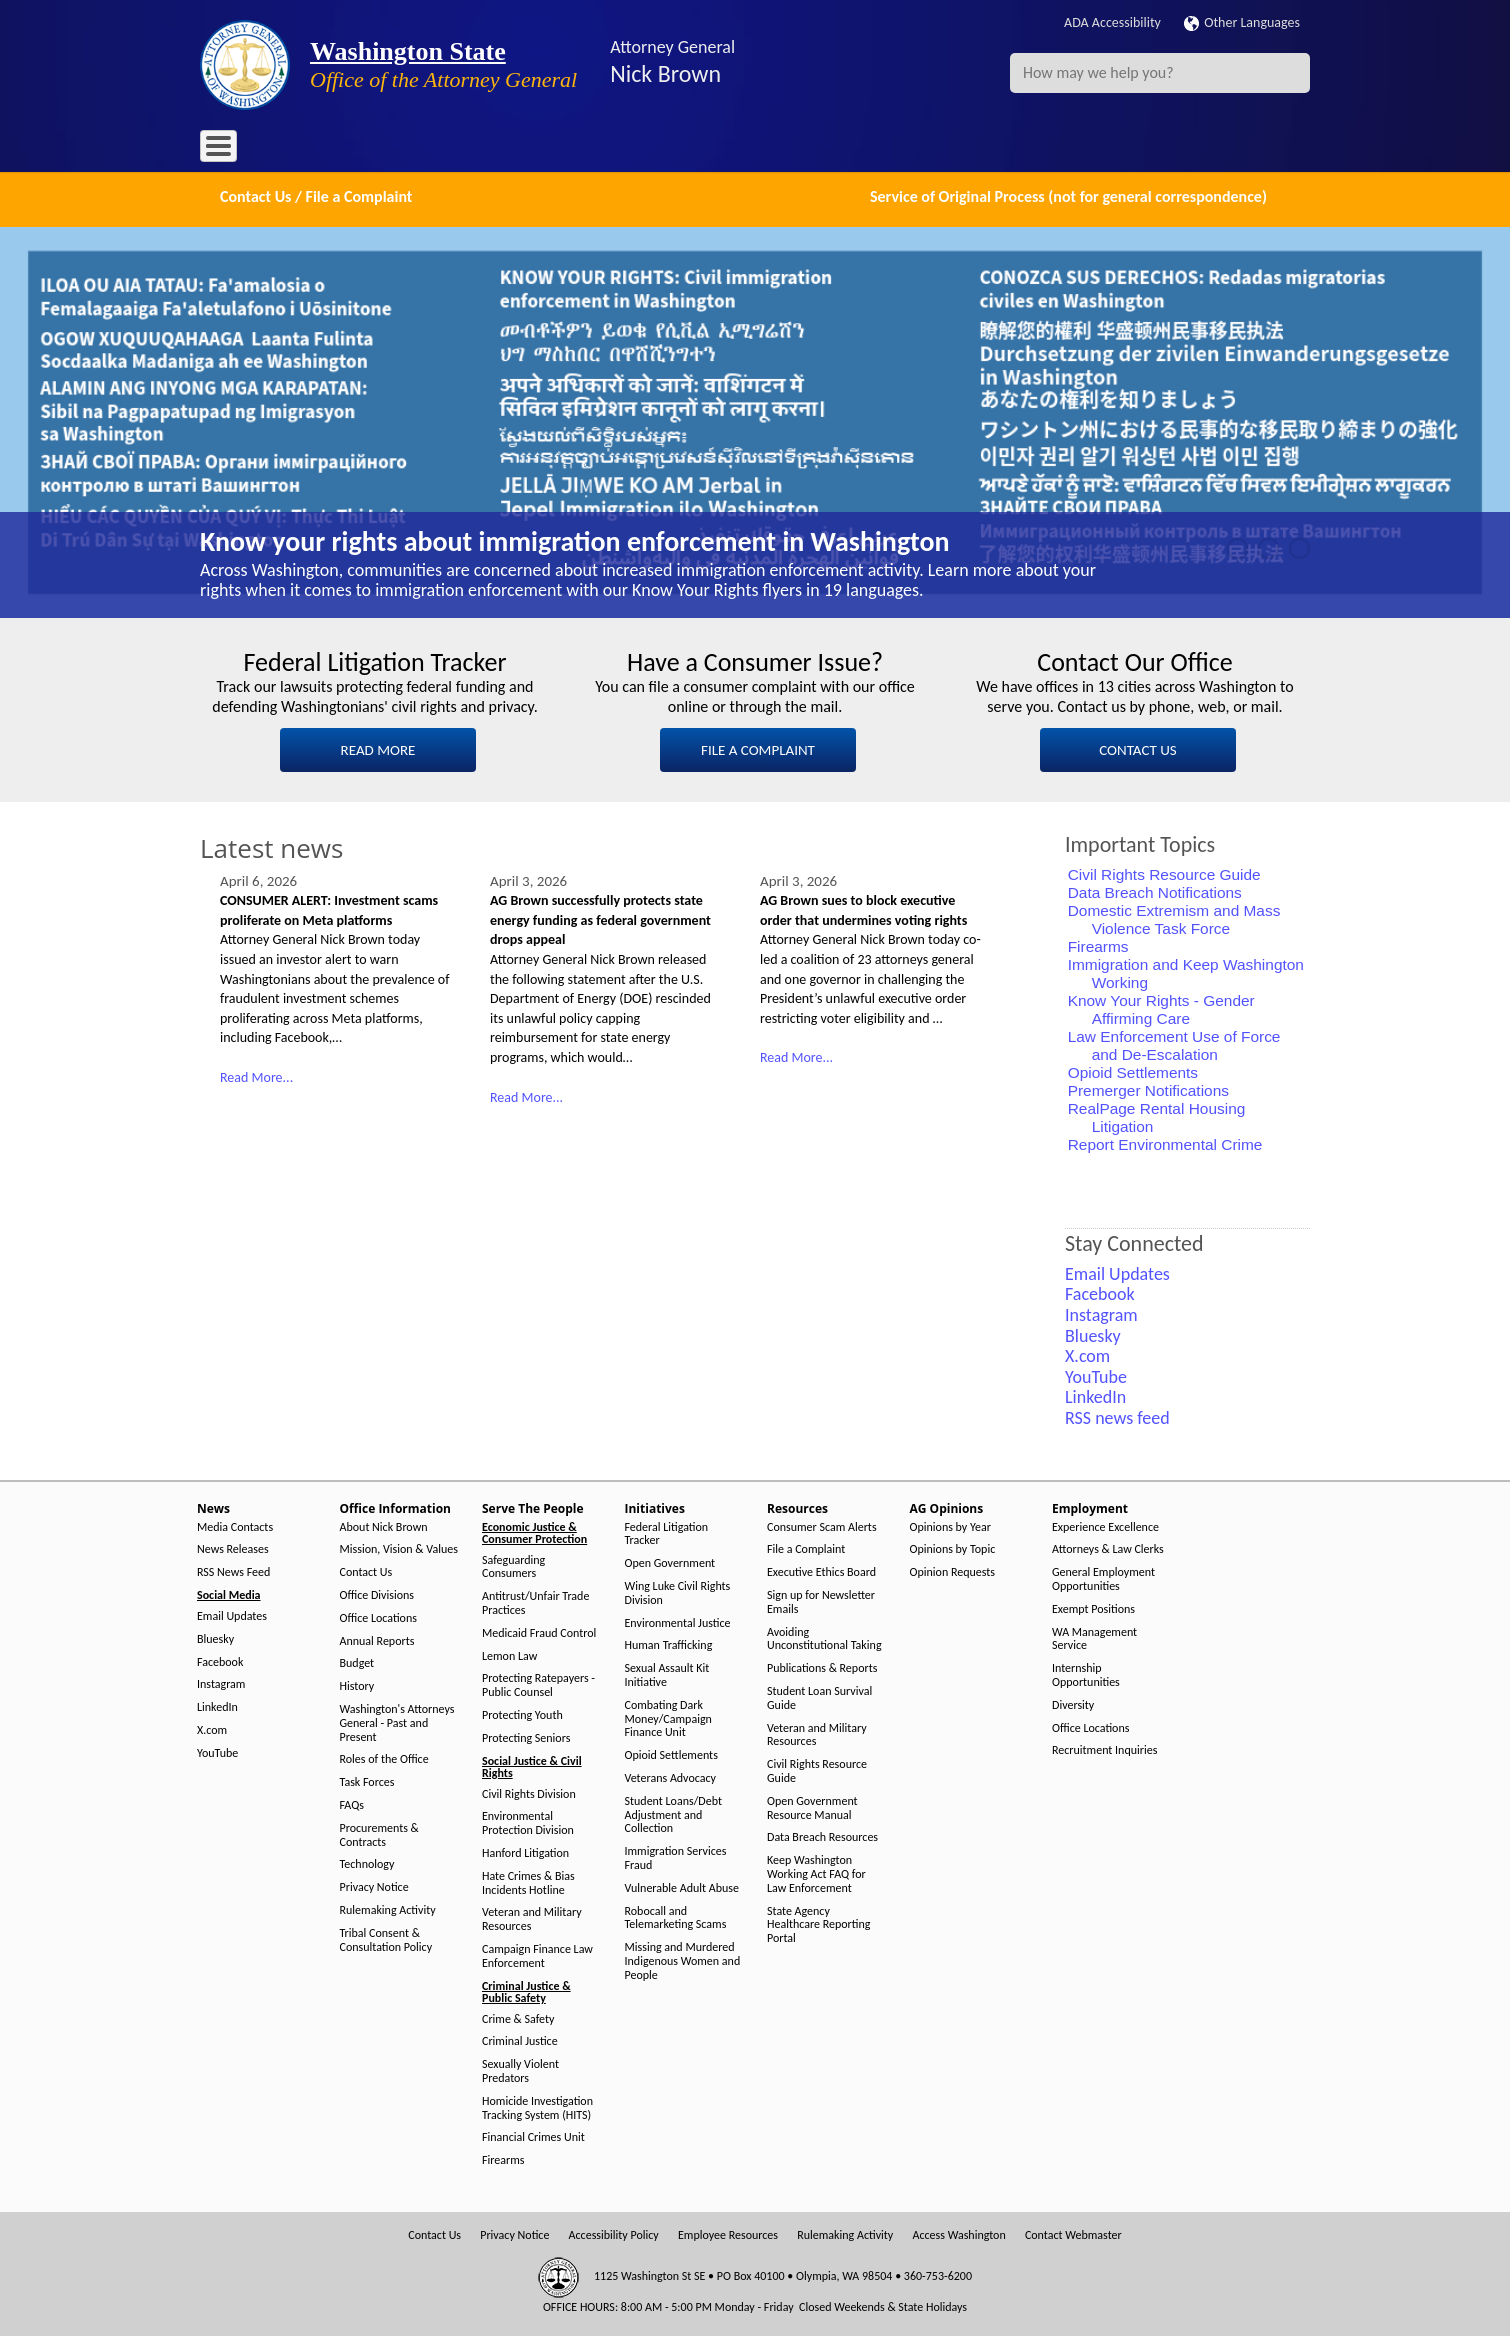  I want to click on Student Loan Survival Guide, so click(819, 1696).